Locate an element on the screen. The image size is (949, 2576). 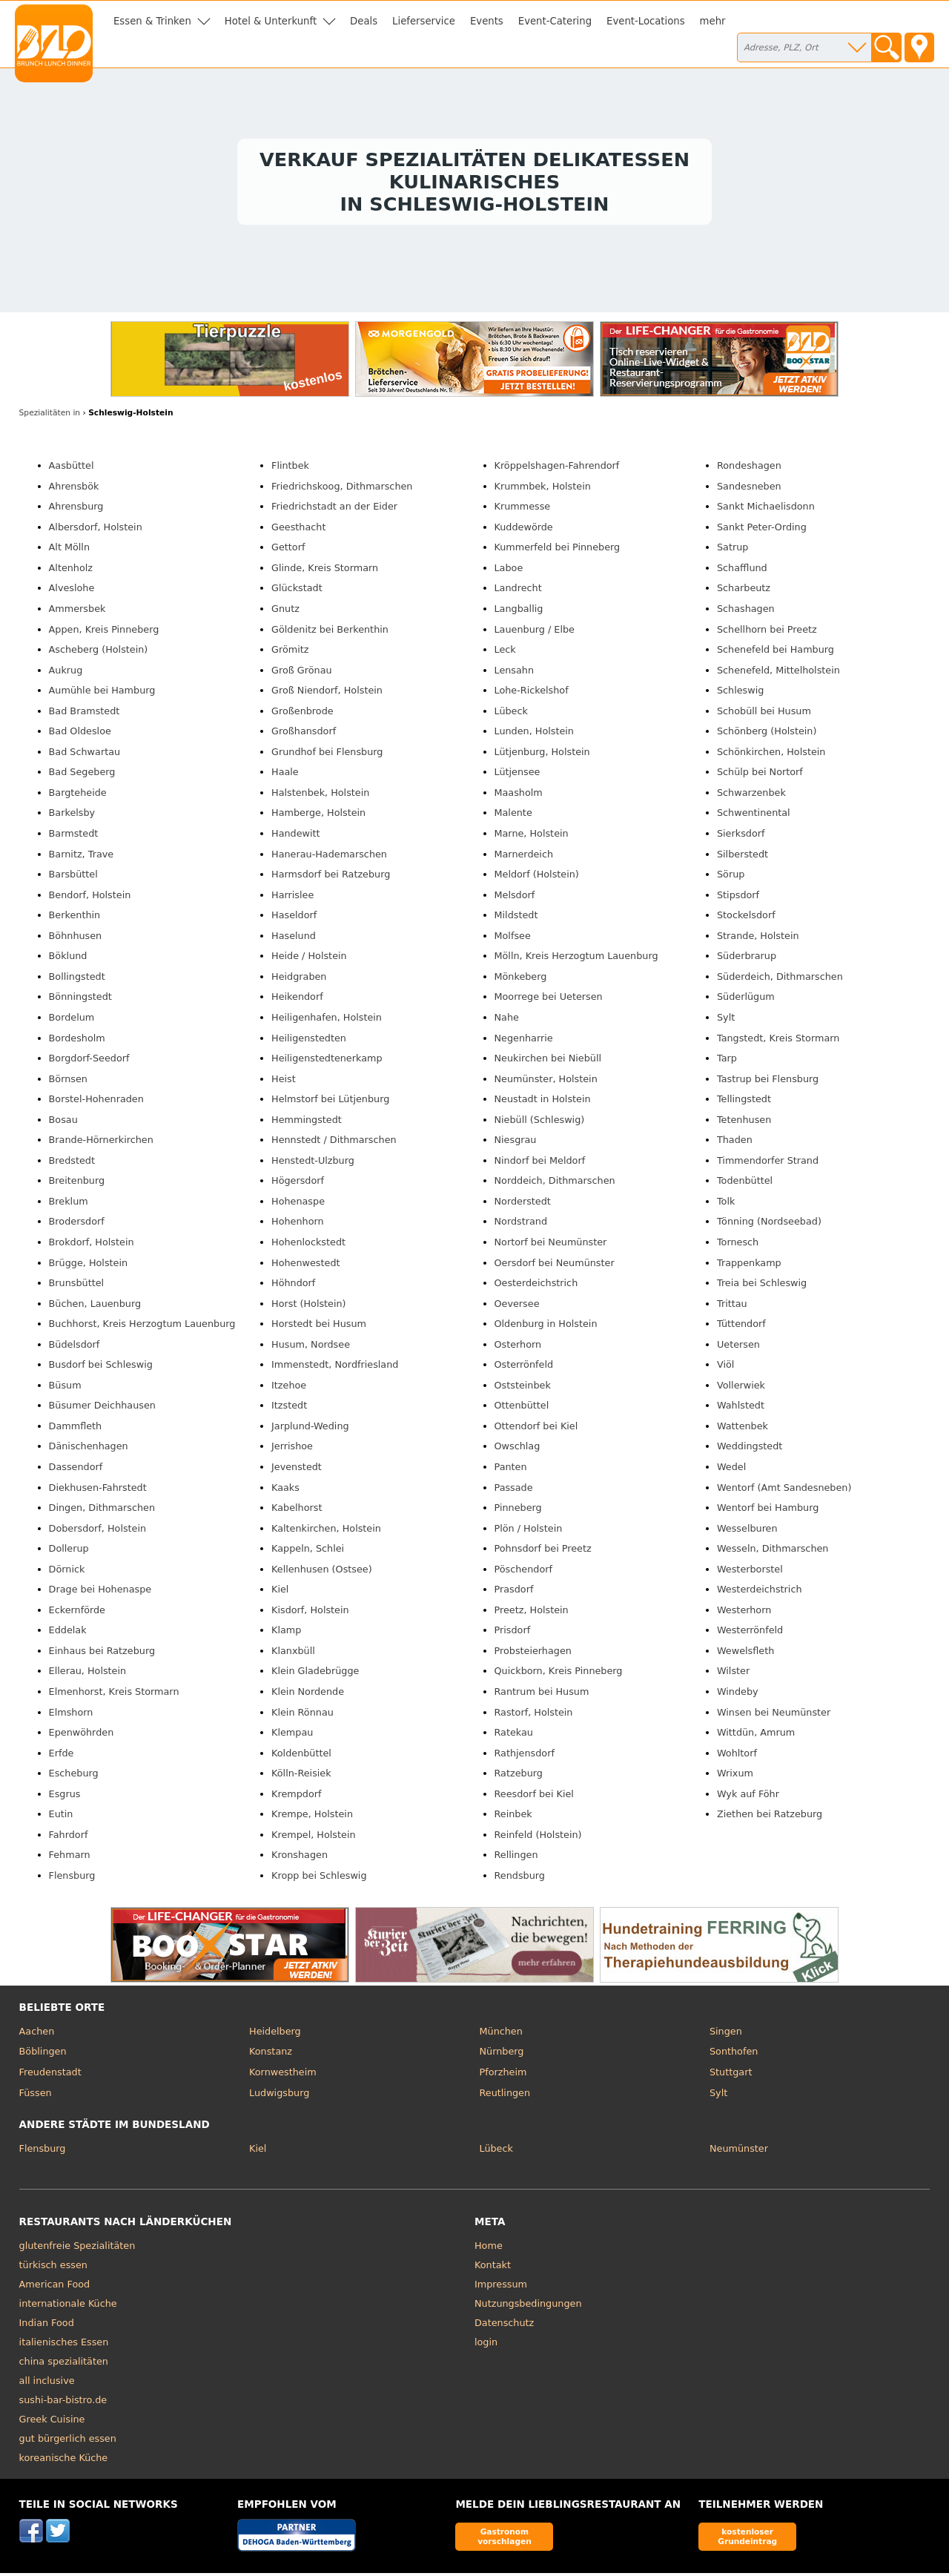
Kuddewörde is located at coordinates (524, 530).